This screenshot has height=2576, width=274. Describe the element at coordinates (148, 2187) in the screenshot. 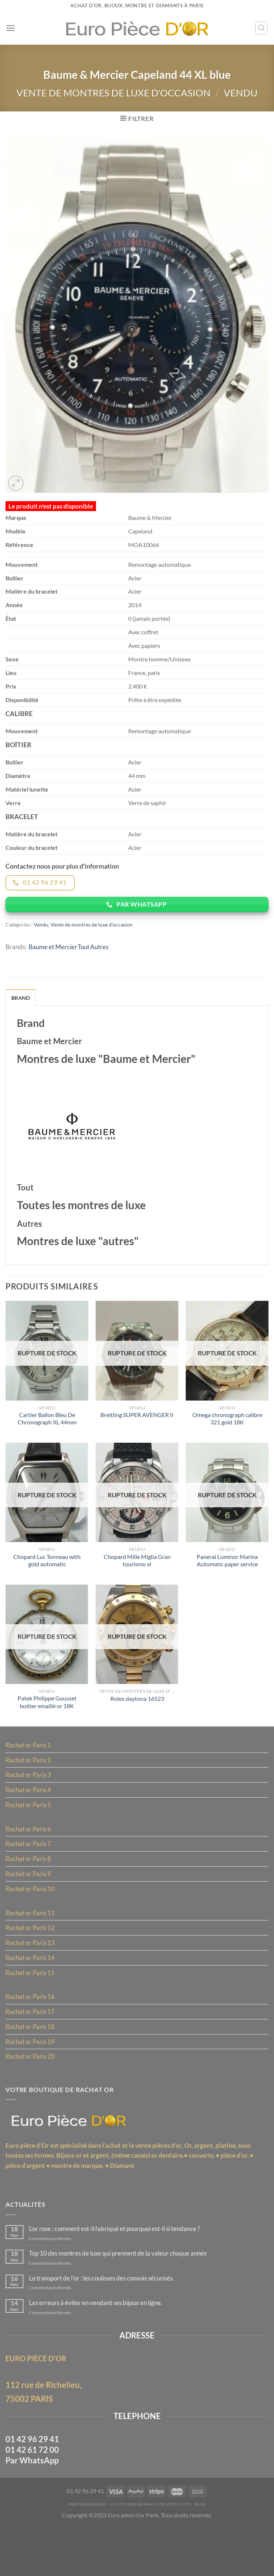

I see `l’achat et la vente pièces d’or,` at that location.